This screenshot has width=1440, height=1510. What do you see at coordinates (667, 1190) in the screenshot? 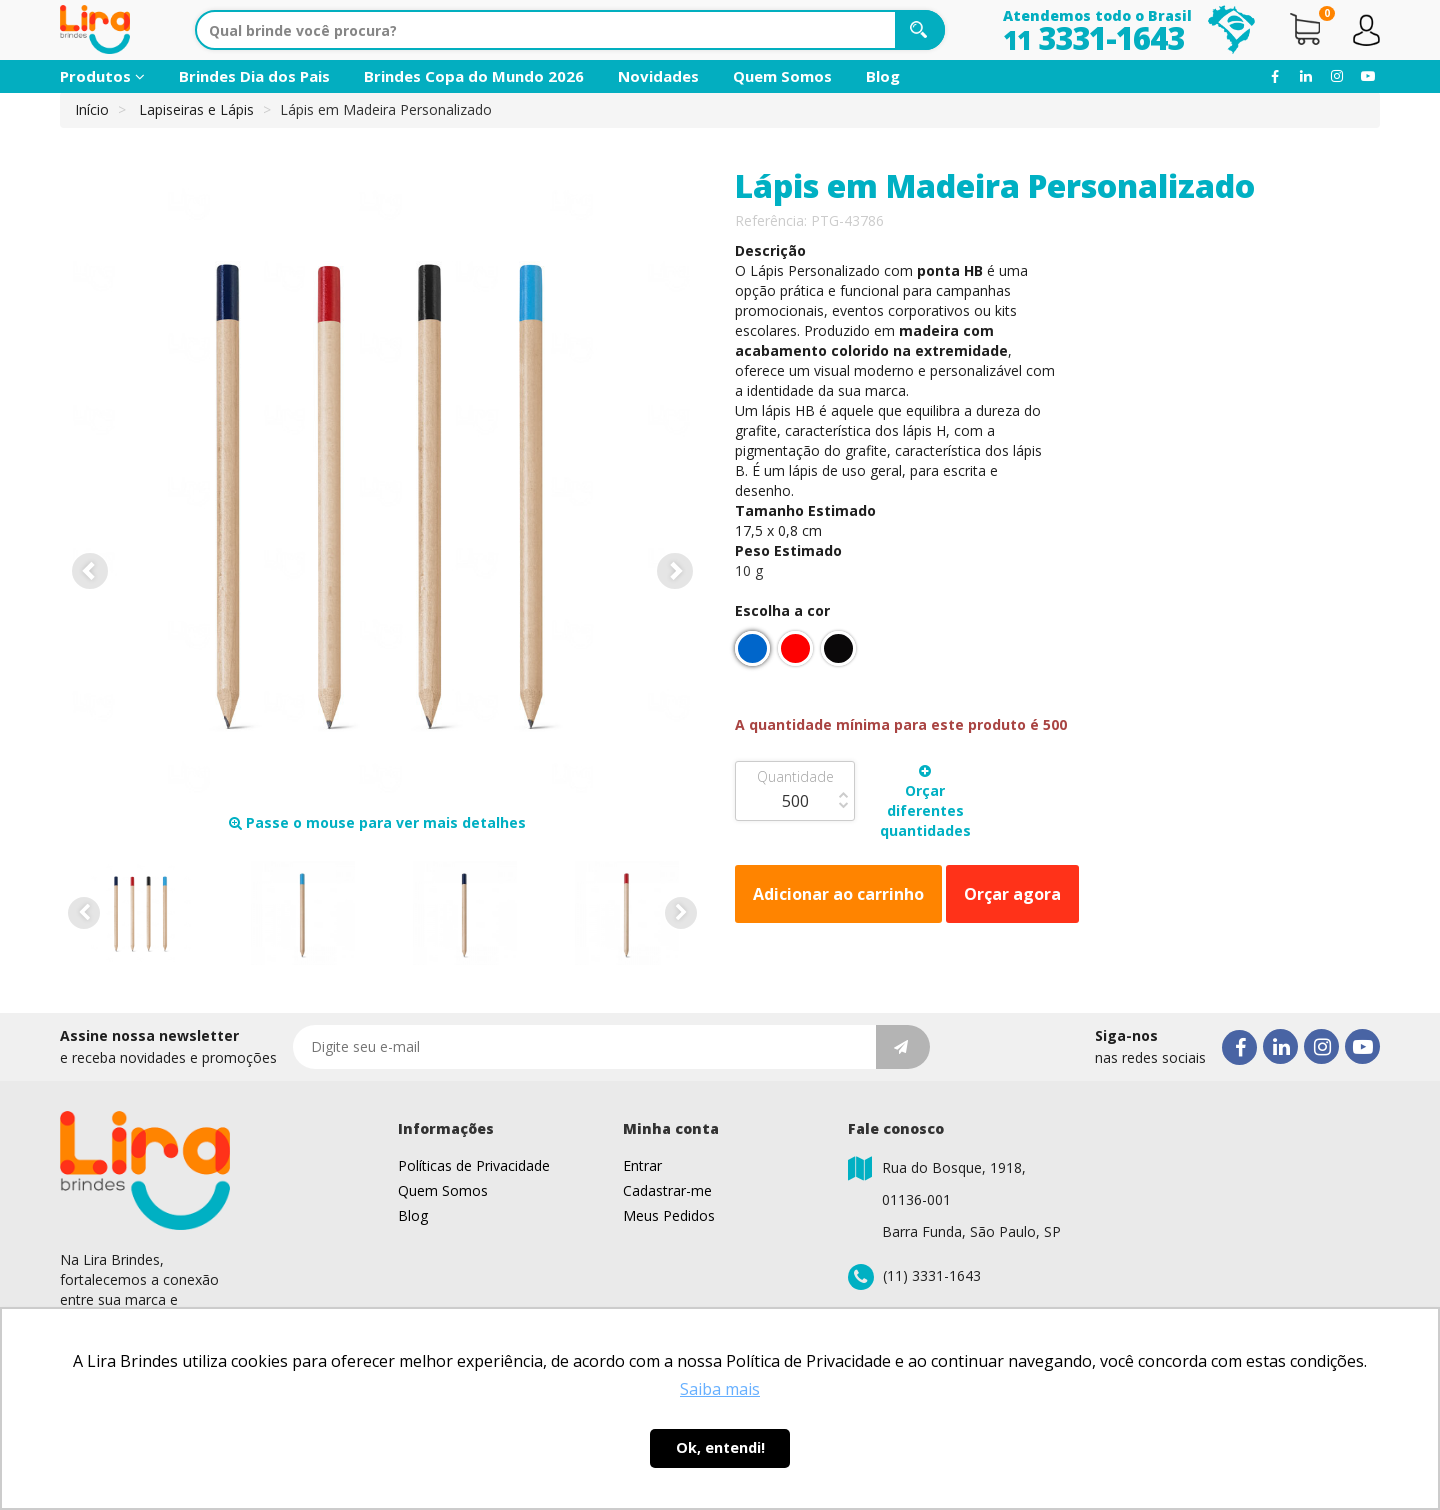
I see `Cadastrar-me` at bounding box center [667, 1190].